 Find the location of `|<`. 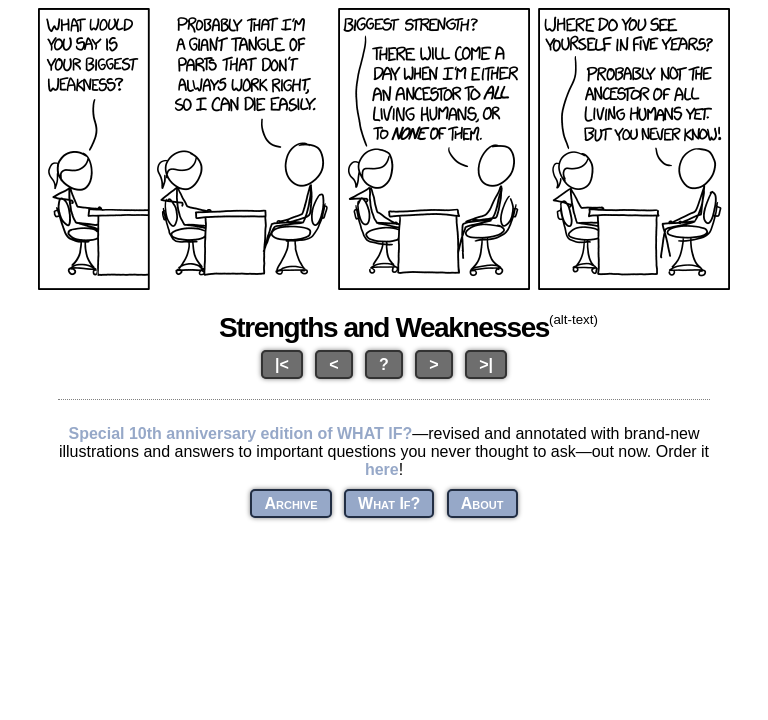

|< is located at coordinates (282, 364).